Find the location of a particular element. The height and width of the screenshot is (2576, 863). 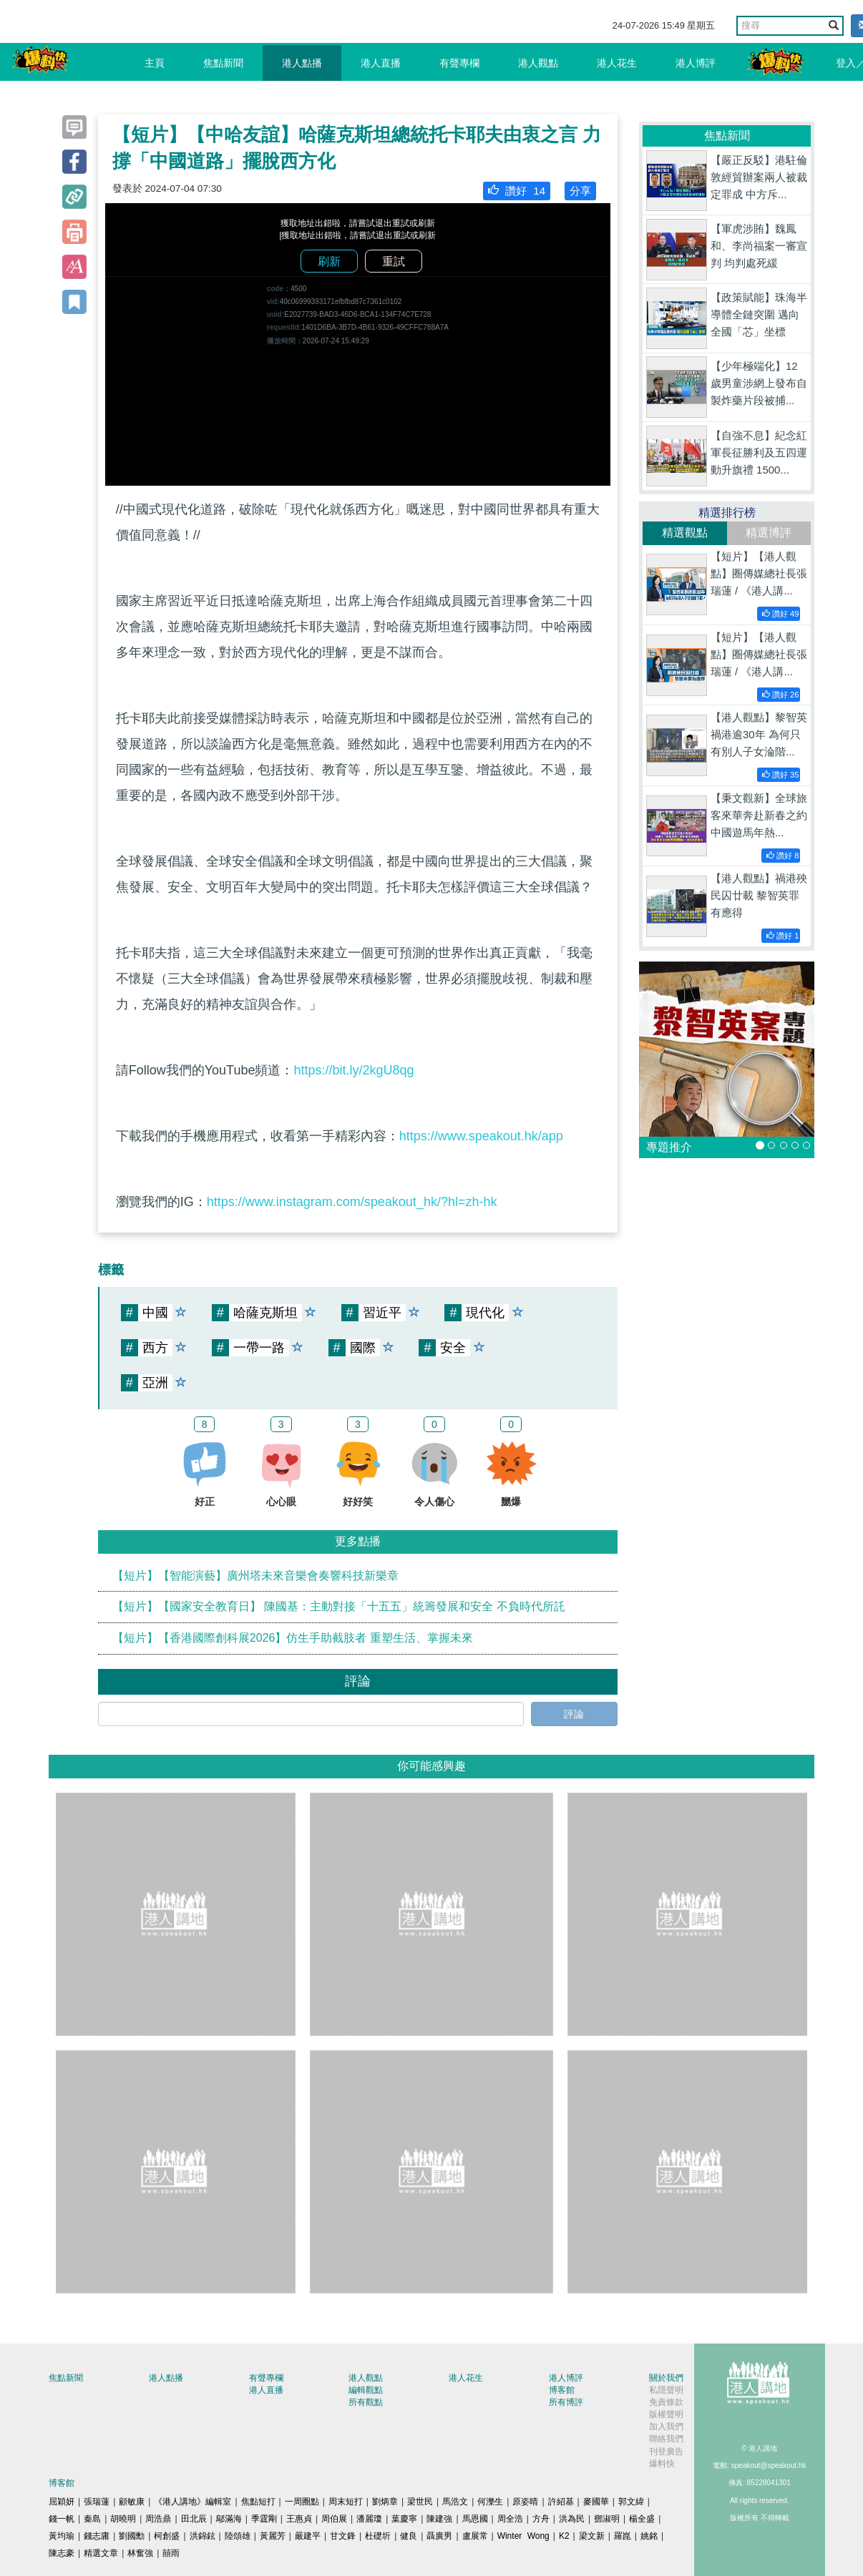

周伯展 is located at coordinates (334, 2519).